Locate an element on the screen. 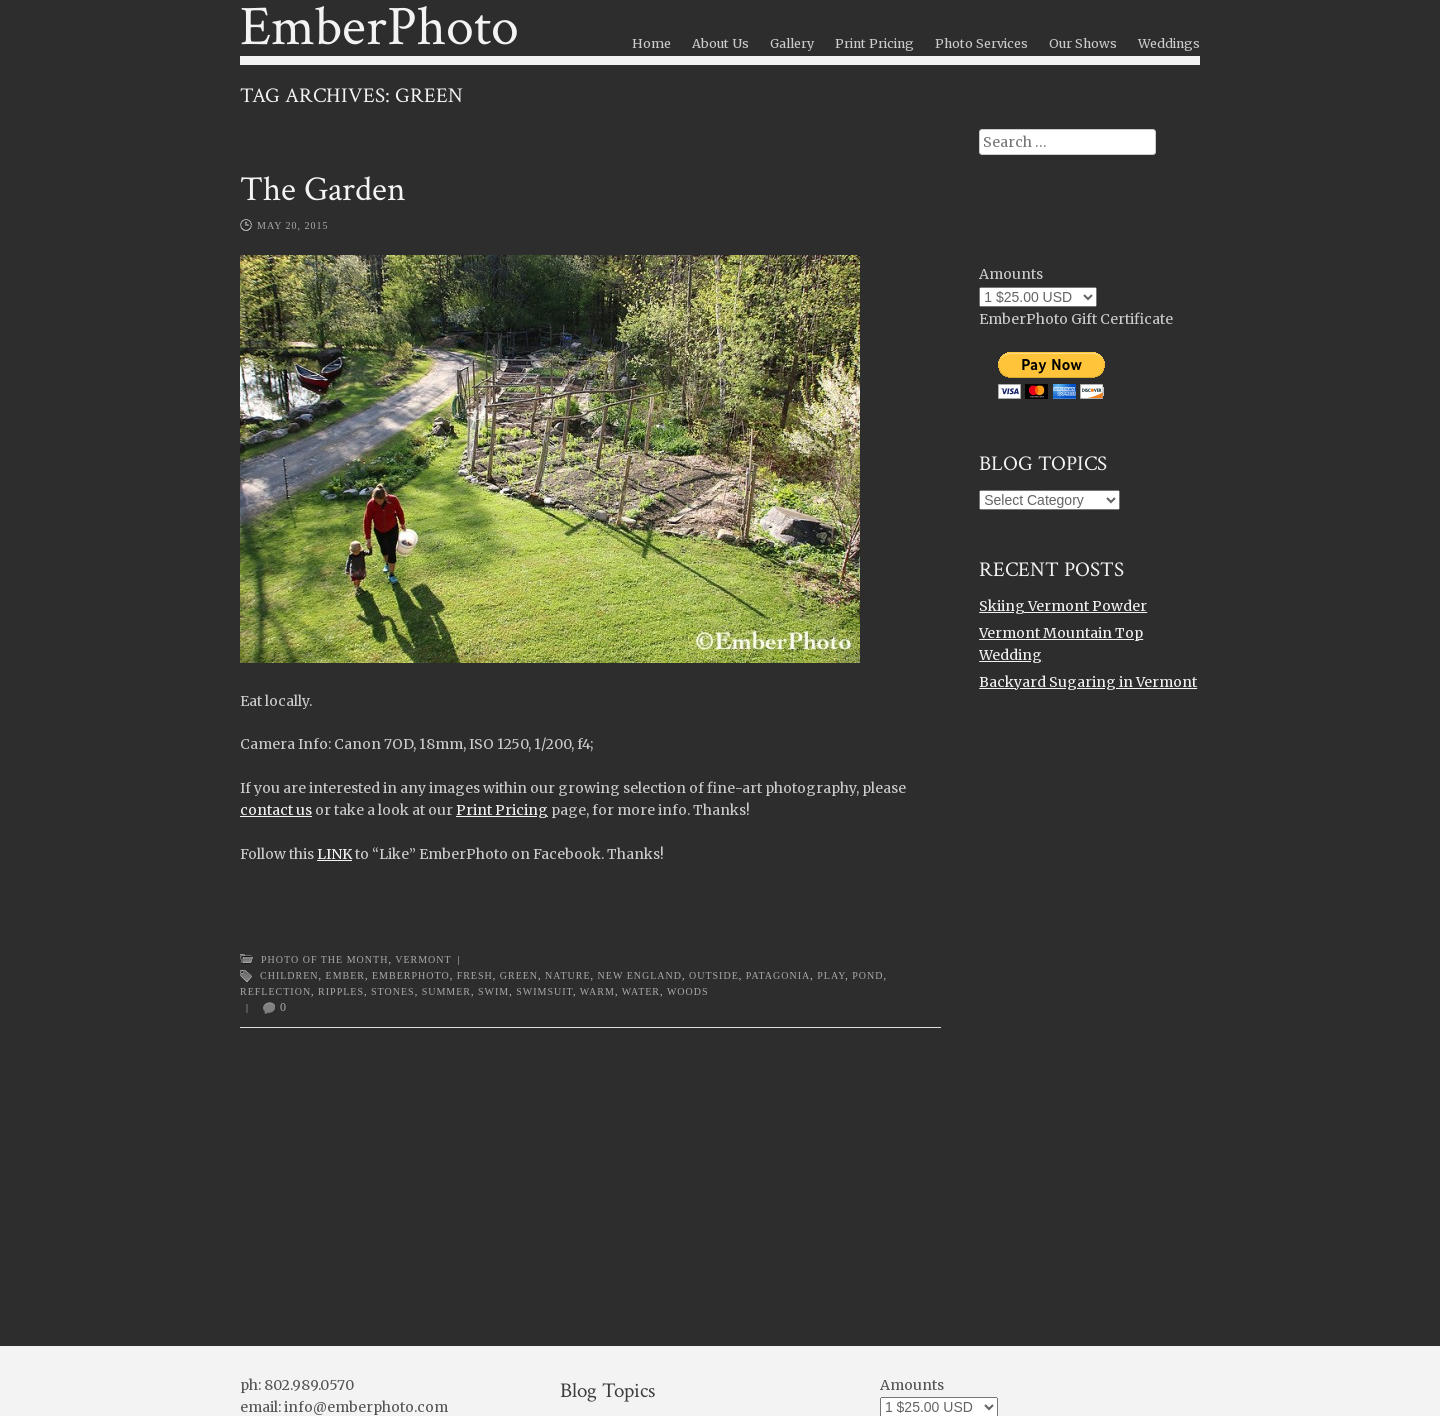  Home is located at coordinates (651, 43).